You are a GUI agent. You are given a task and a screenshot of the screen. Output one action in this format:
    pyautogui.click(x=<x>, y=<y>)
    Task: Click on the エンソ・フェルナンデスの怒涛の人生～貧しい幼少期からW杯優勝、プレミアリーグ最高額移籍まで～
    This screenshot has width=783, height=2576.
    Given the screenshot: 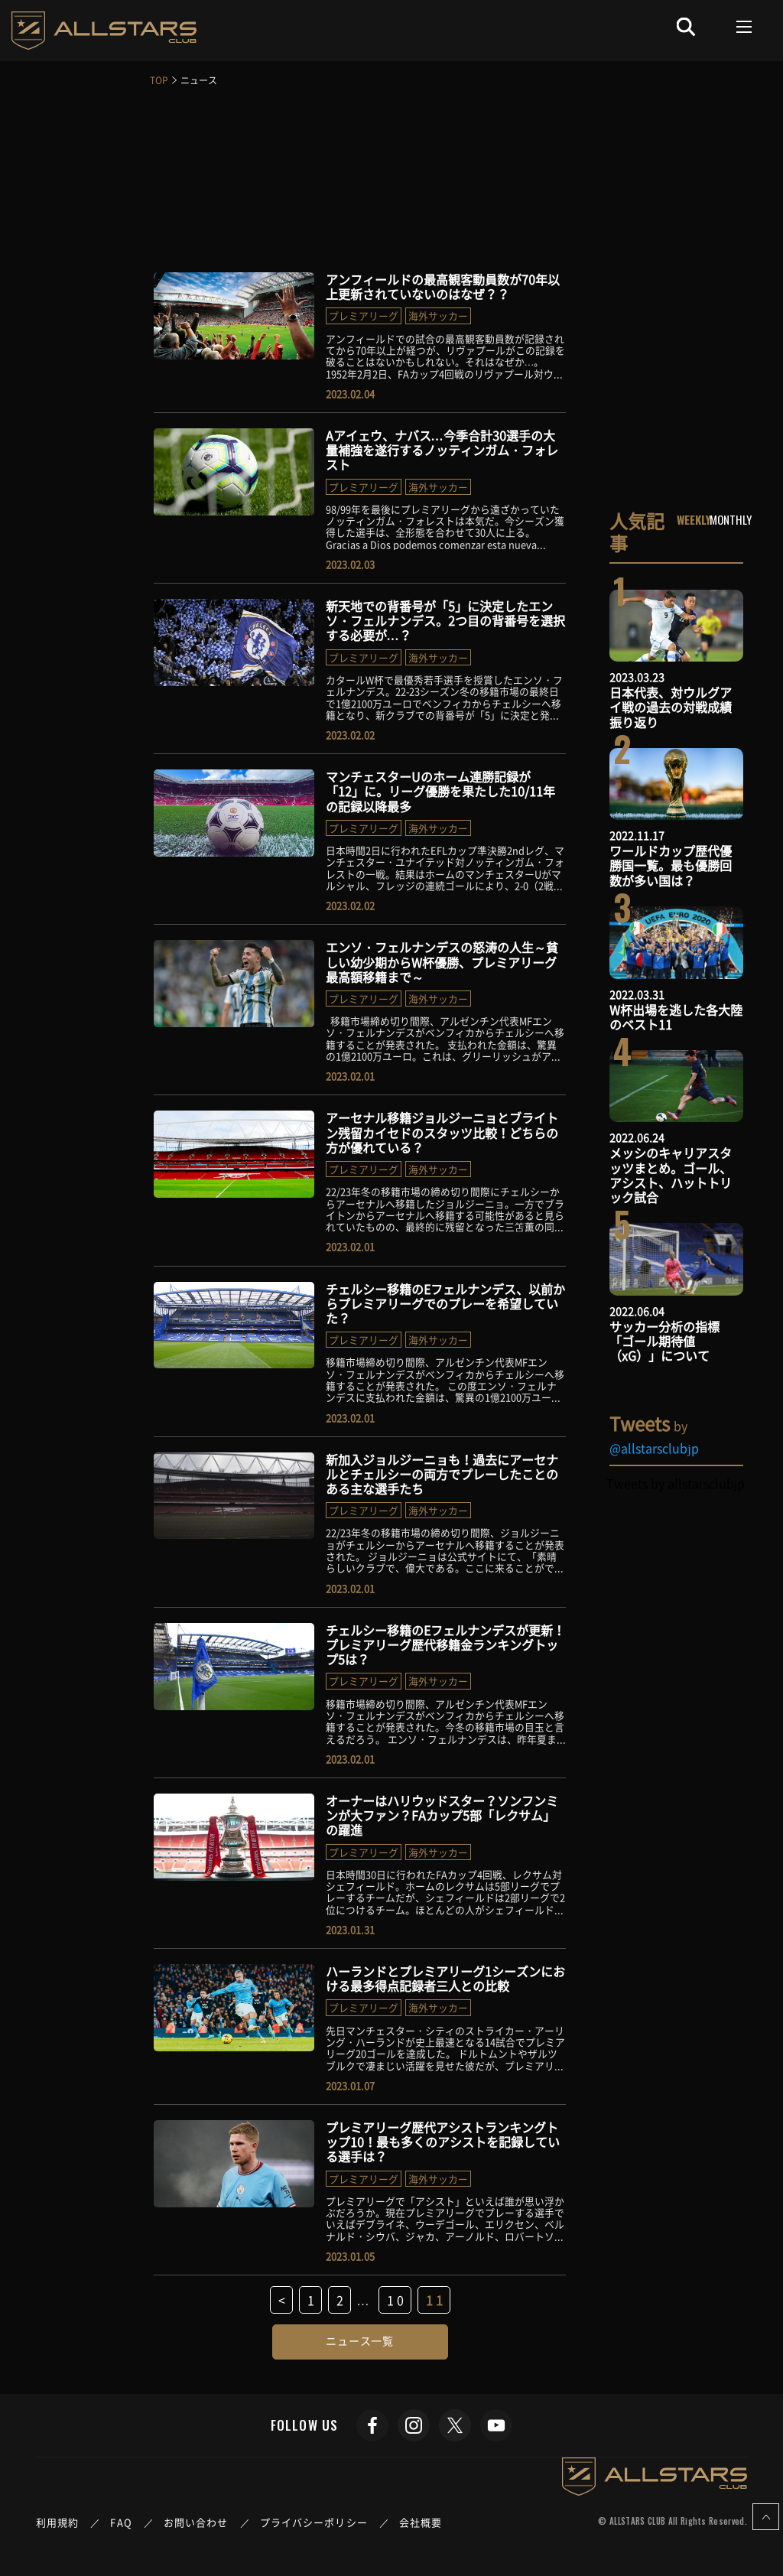 What is the action you would take?
    pyautogui.click(x=442, y=961)
    